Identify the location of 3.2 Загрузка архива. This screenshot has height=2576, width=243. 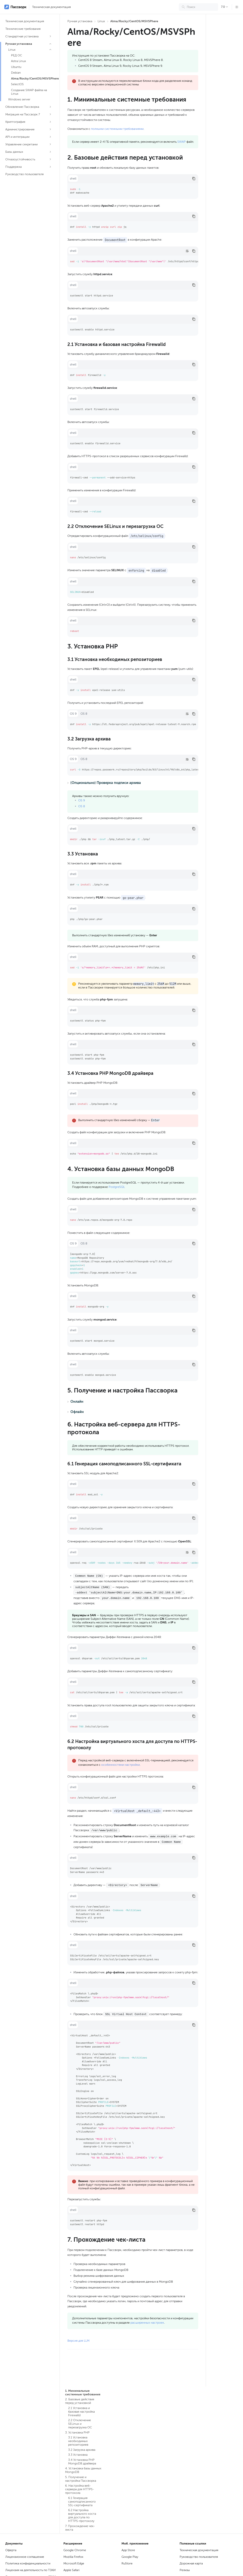
(81, 2450).